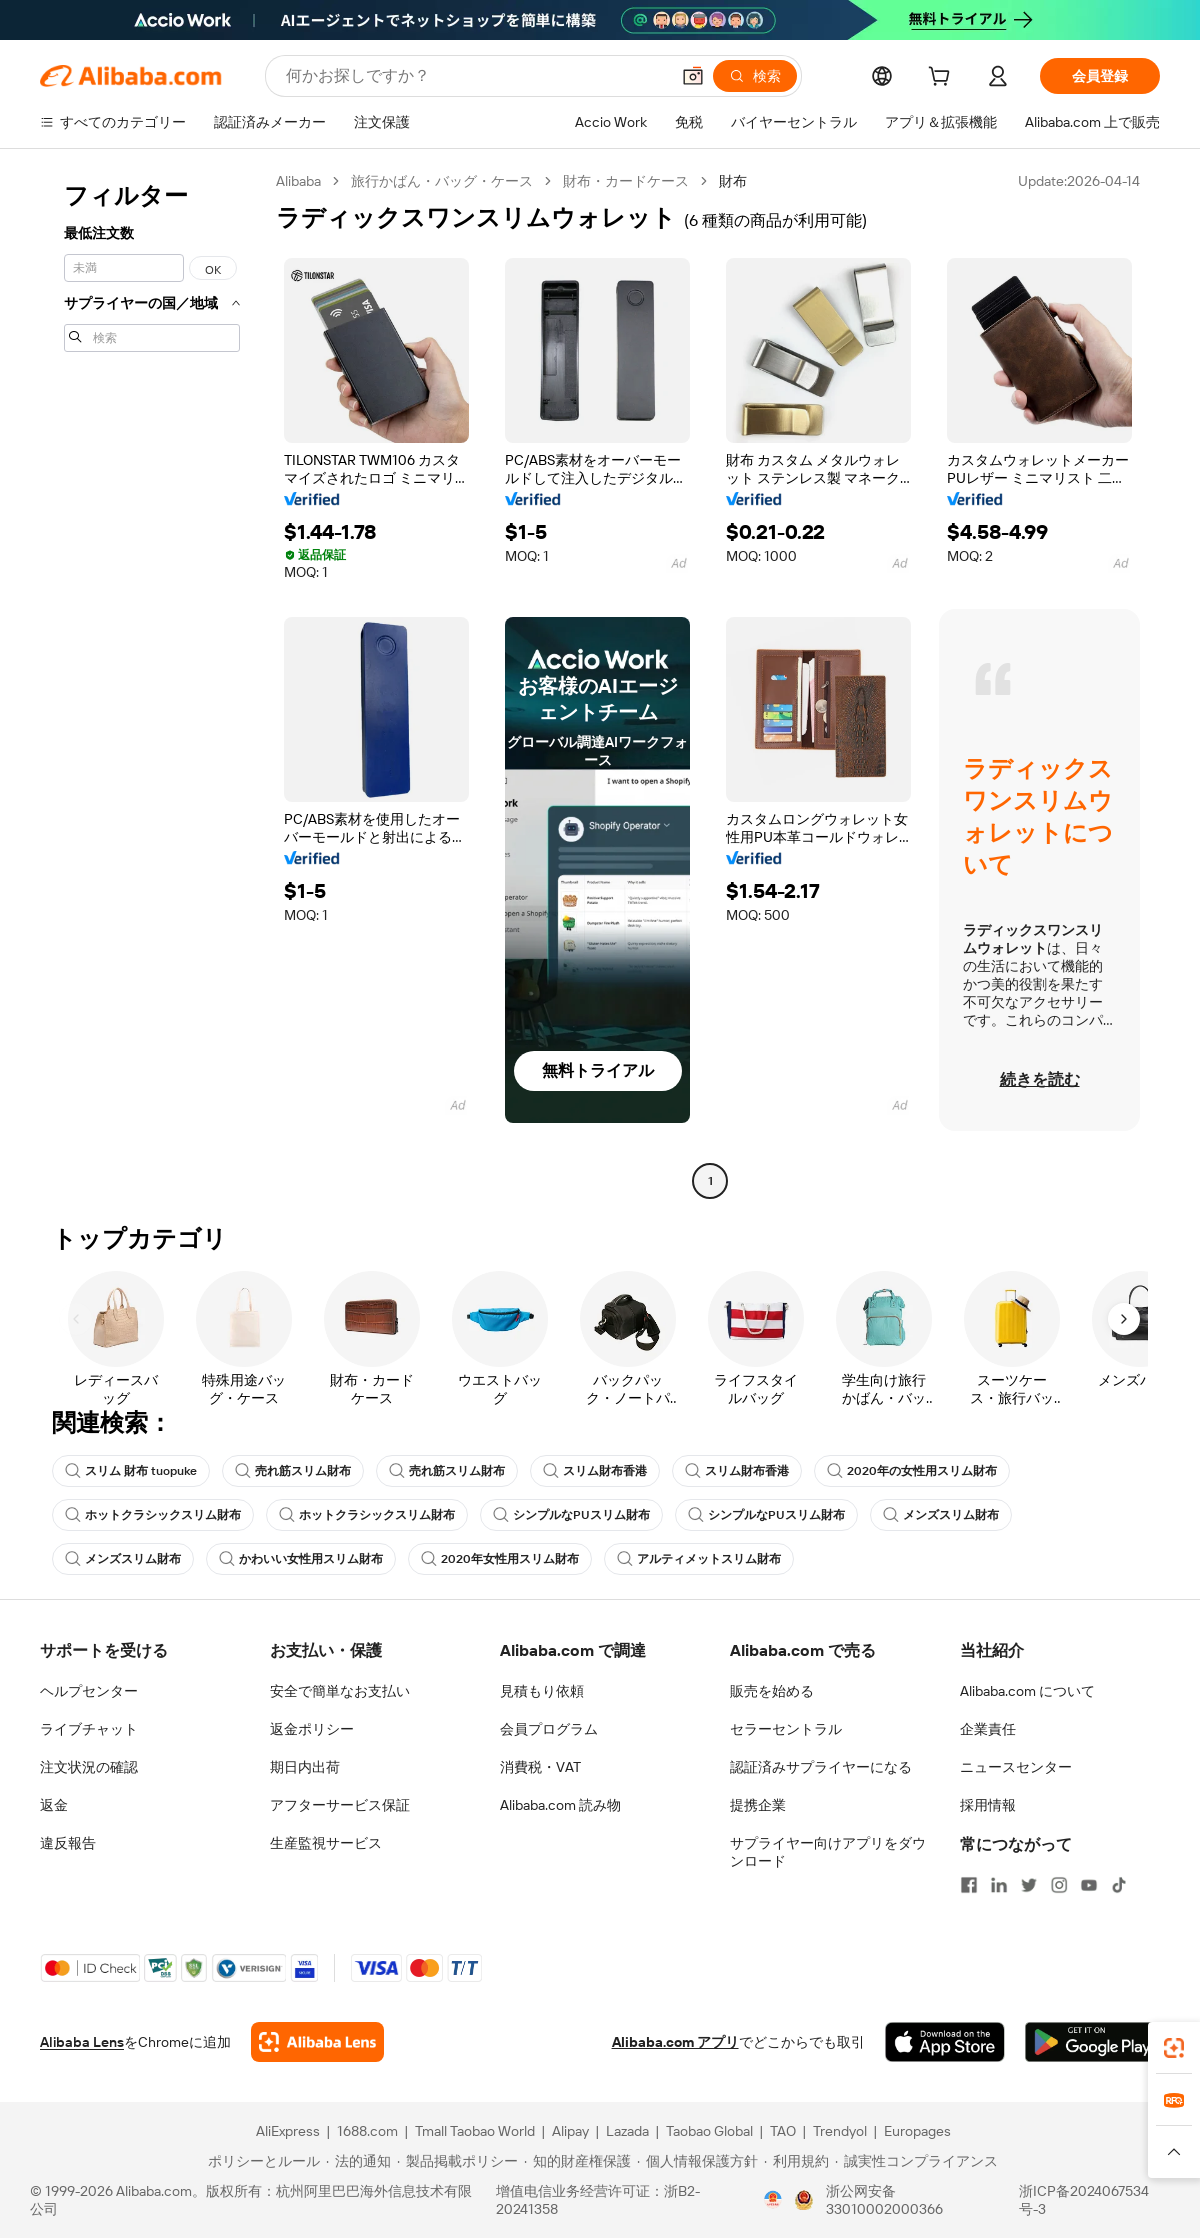  Describe the element at coordinates (821, 1767) in the screenshot. I see `認証済みサプライヤーになる` at that location.